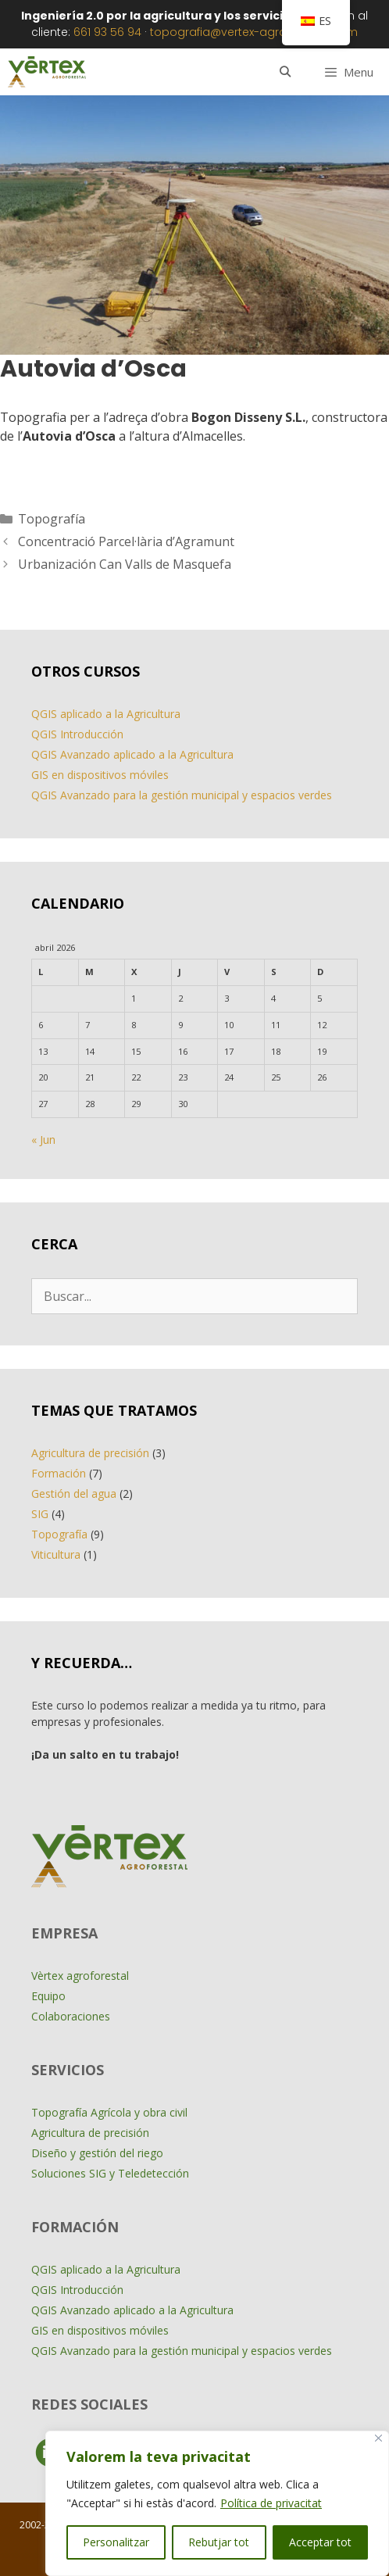 This screenshot has height=2576, width=389. What do you see at coordinates (80, 1975) in the screenshot?
I see `Vèrtex agroforestal` at bounding box center [80, 1975].